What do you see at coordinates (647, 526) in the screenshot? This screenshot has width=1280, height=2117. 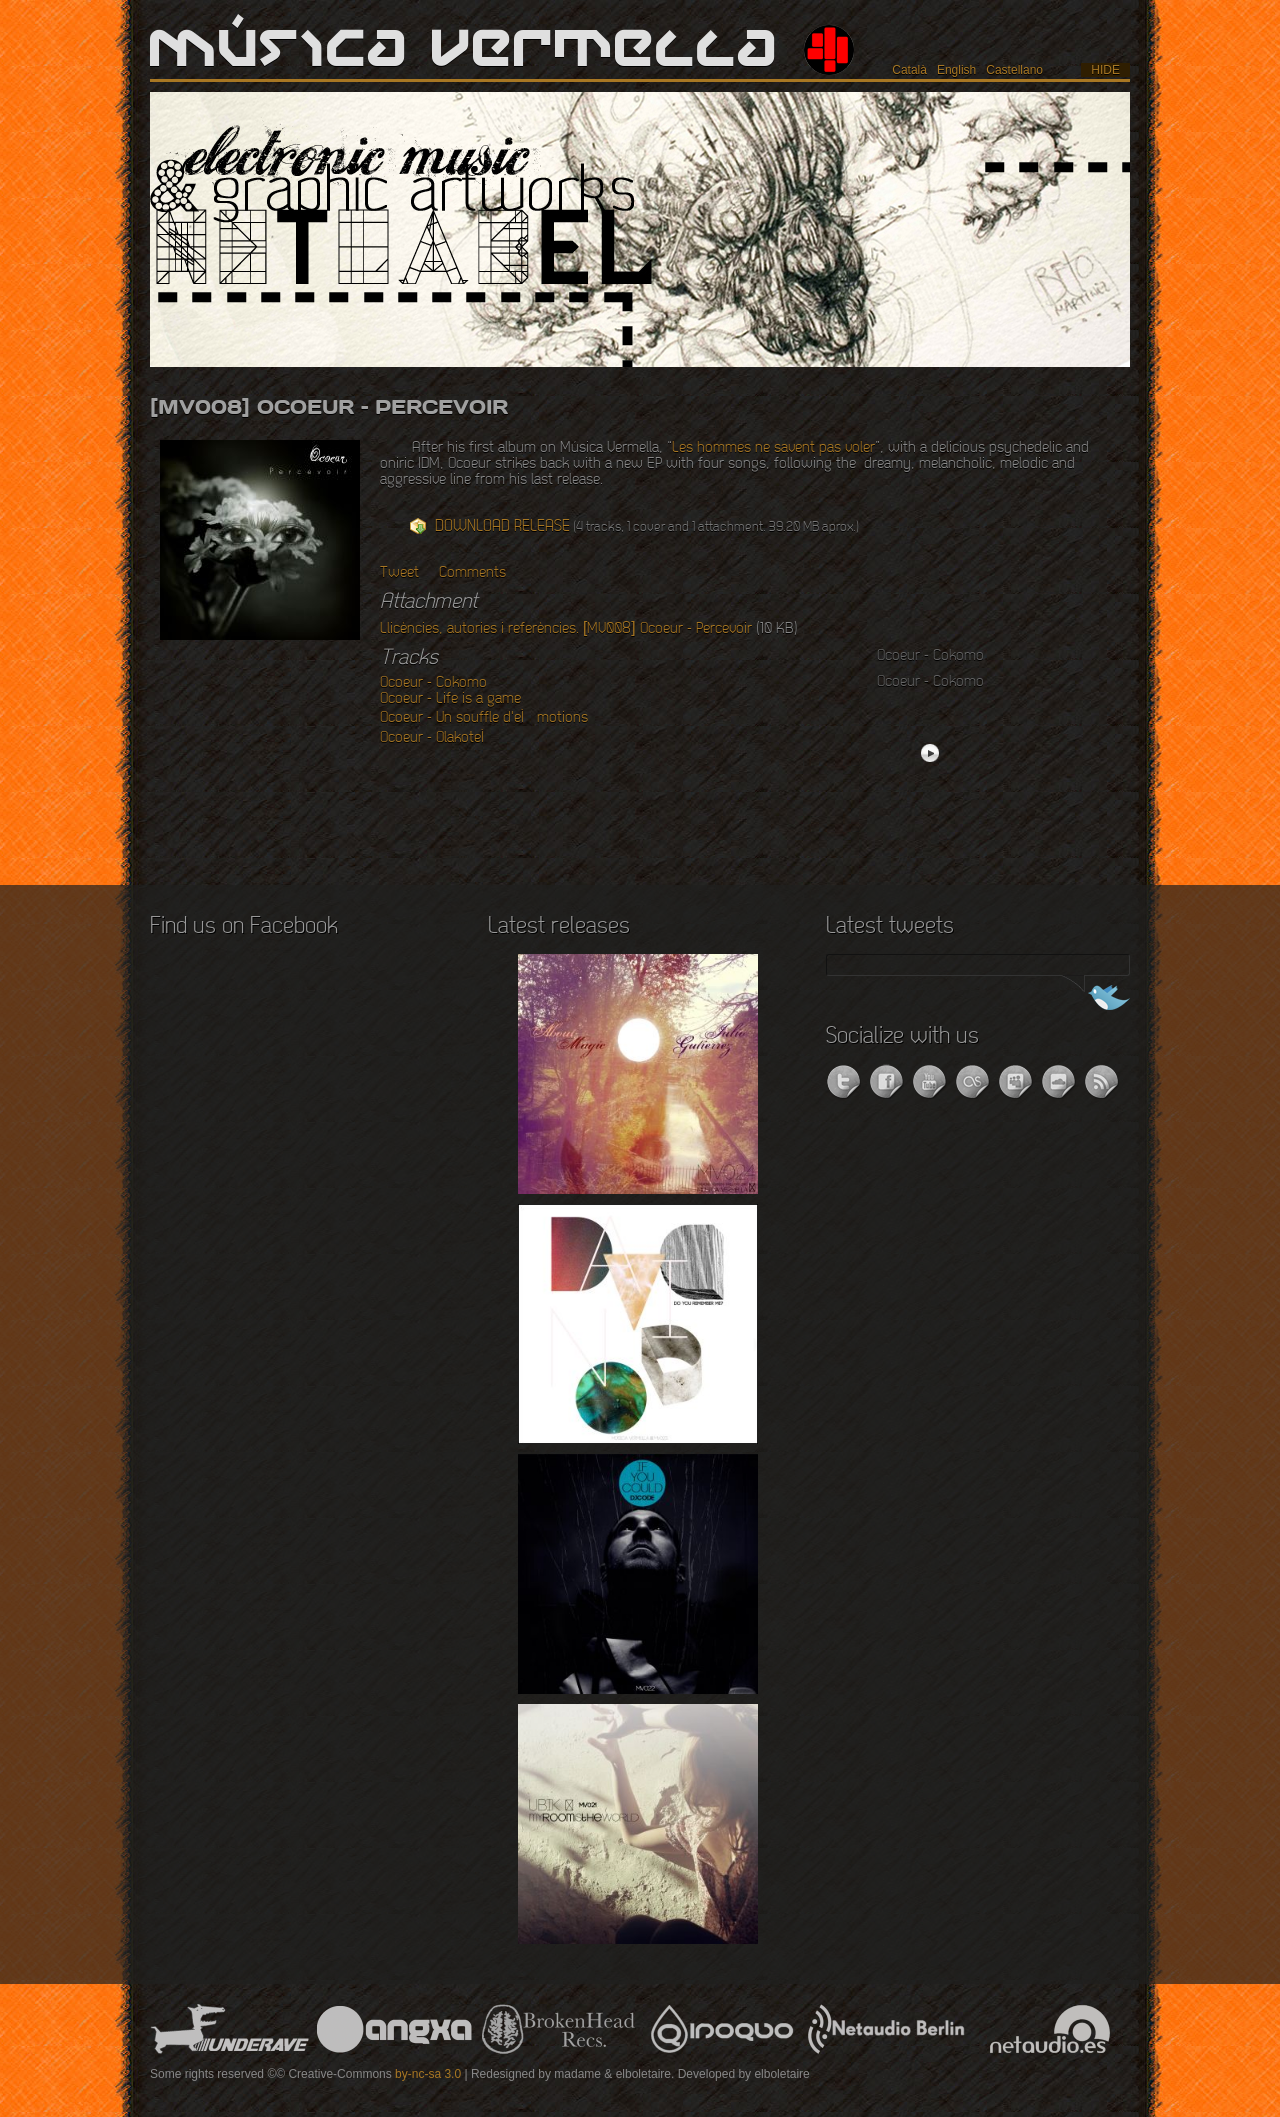 I see `(4 tracks, 1 cover and 1 attachment. 39.20 MB aprox.)` at bounding box center [647, 526].